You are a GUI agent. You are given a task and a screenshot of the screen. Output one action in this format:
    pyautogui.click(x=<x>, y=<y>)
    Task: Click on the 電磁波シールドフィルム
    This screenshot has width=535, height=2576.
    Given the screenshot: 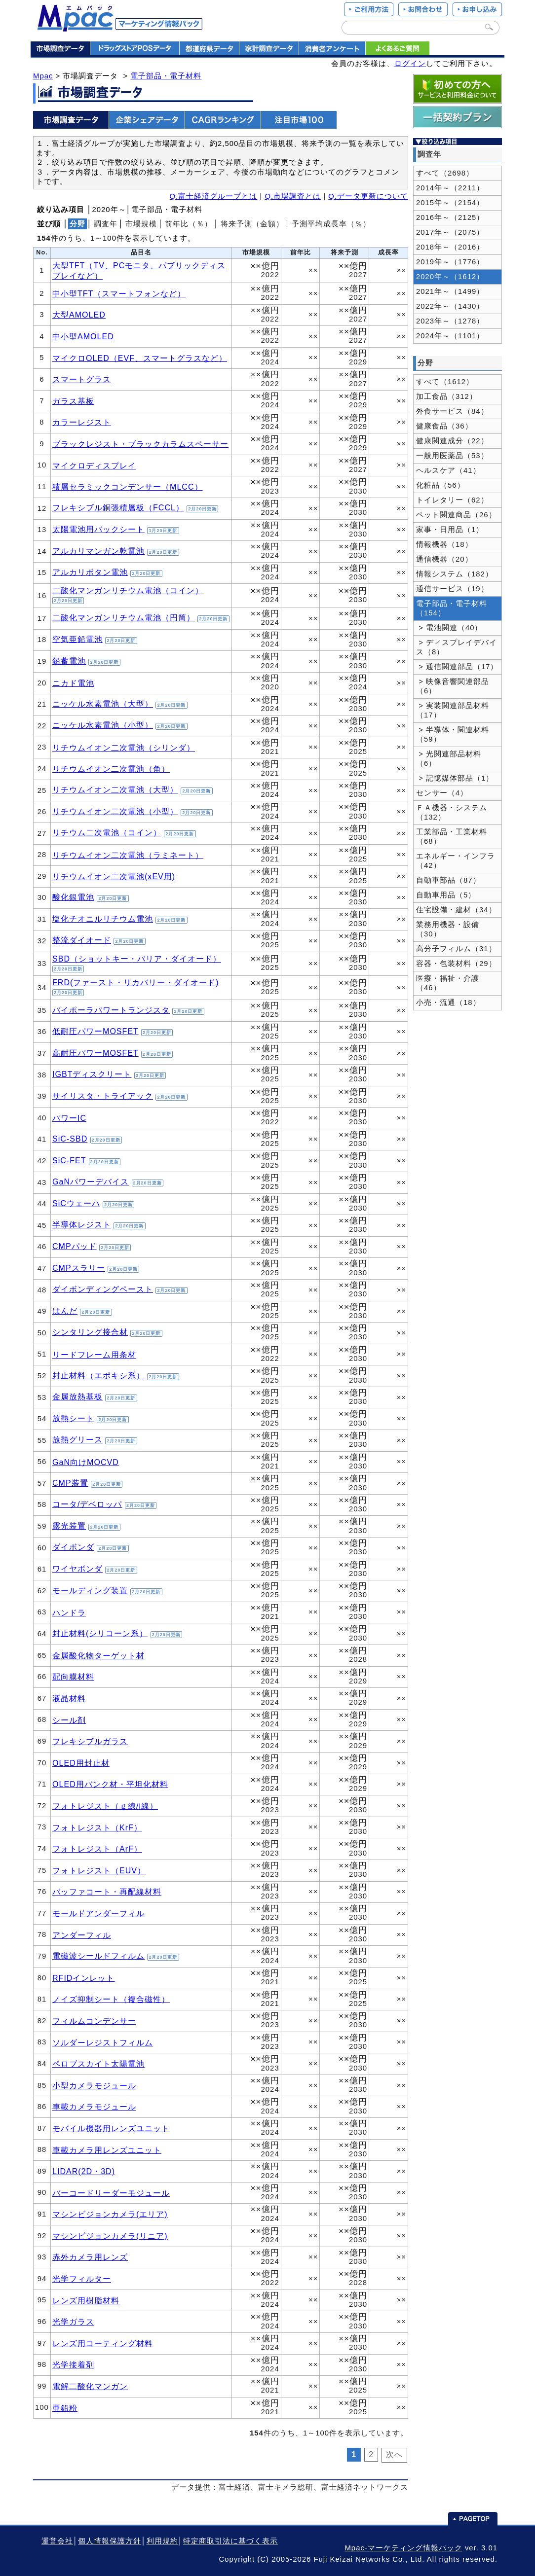 What is the action you would take?
    pyautogui.click(x=98, y=1955)
    